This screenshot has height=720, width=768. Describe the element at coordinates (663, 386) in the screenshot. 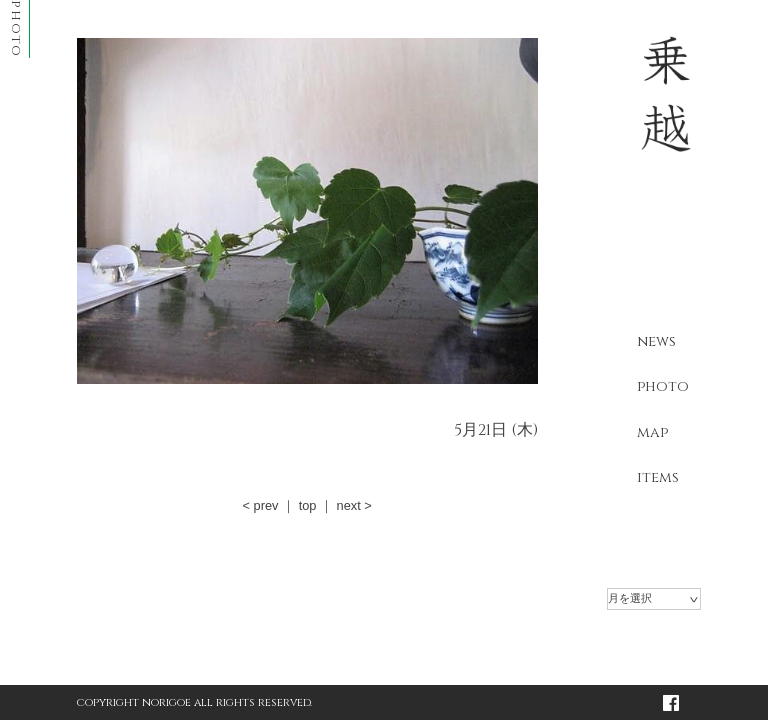

I see `photo` at that location.